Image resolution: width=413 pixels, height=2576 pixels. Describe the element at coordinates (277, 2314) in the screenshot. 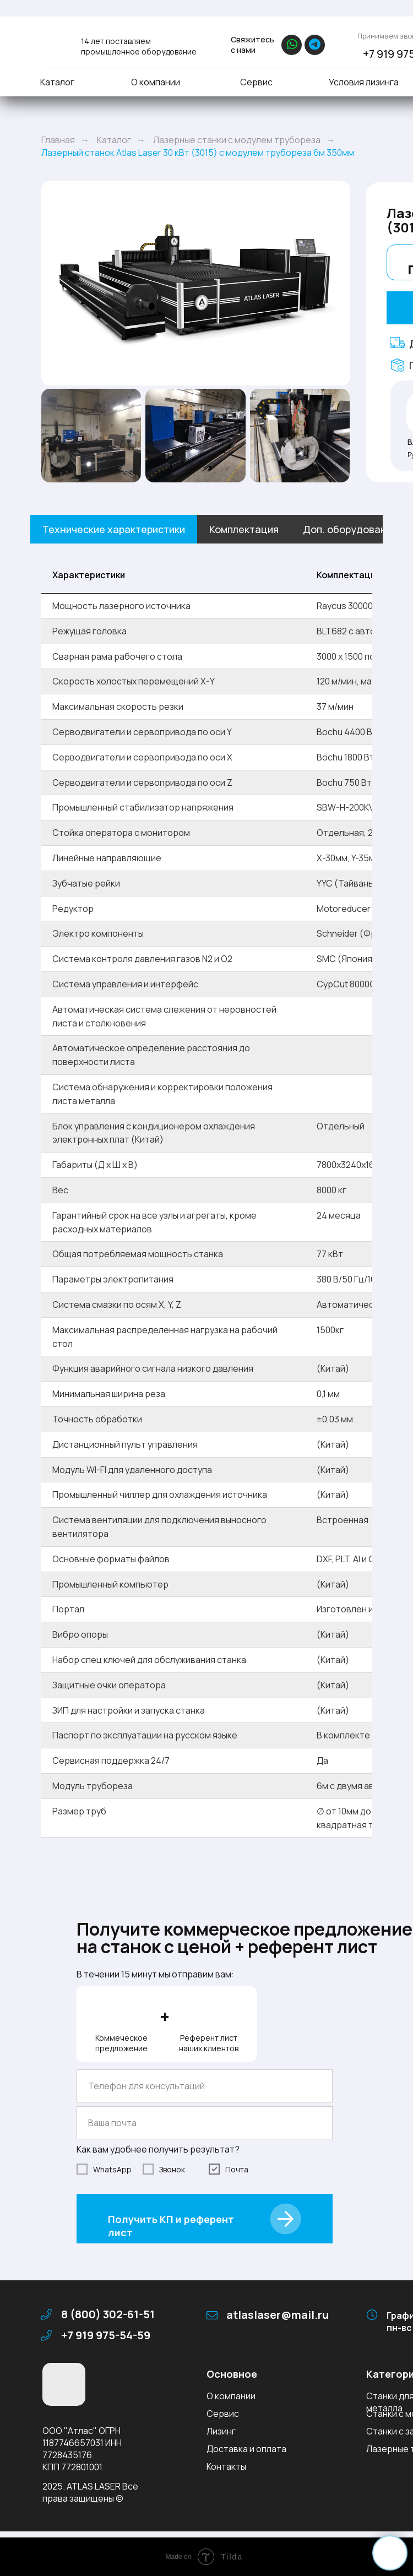

I see `atlaslaser@mail.ru` at that location.